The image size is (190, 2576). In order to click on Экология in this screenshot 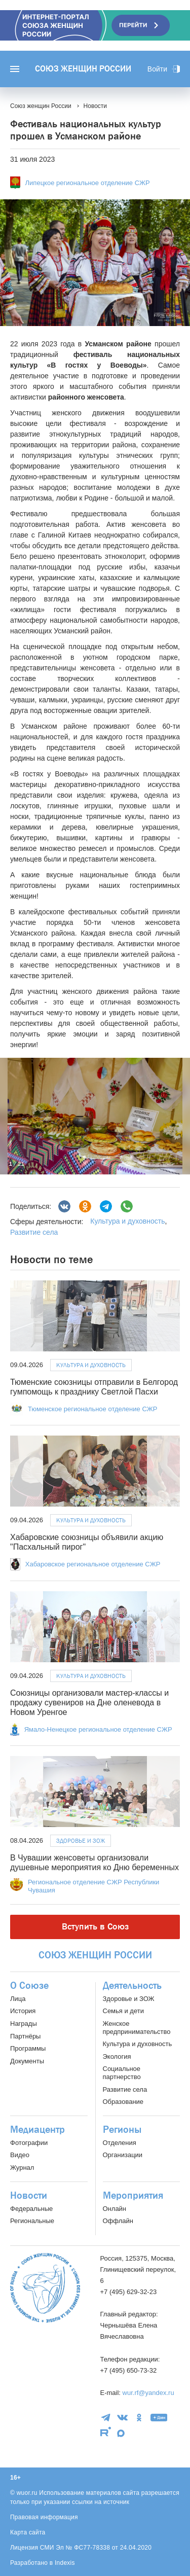, I will do `click(117, 2056)`.